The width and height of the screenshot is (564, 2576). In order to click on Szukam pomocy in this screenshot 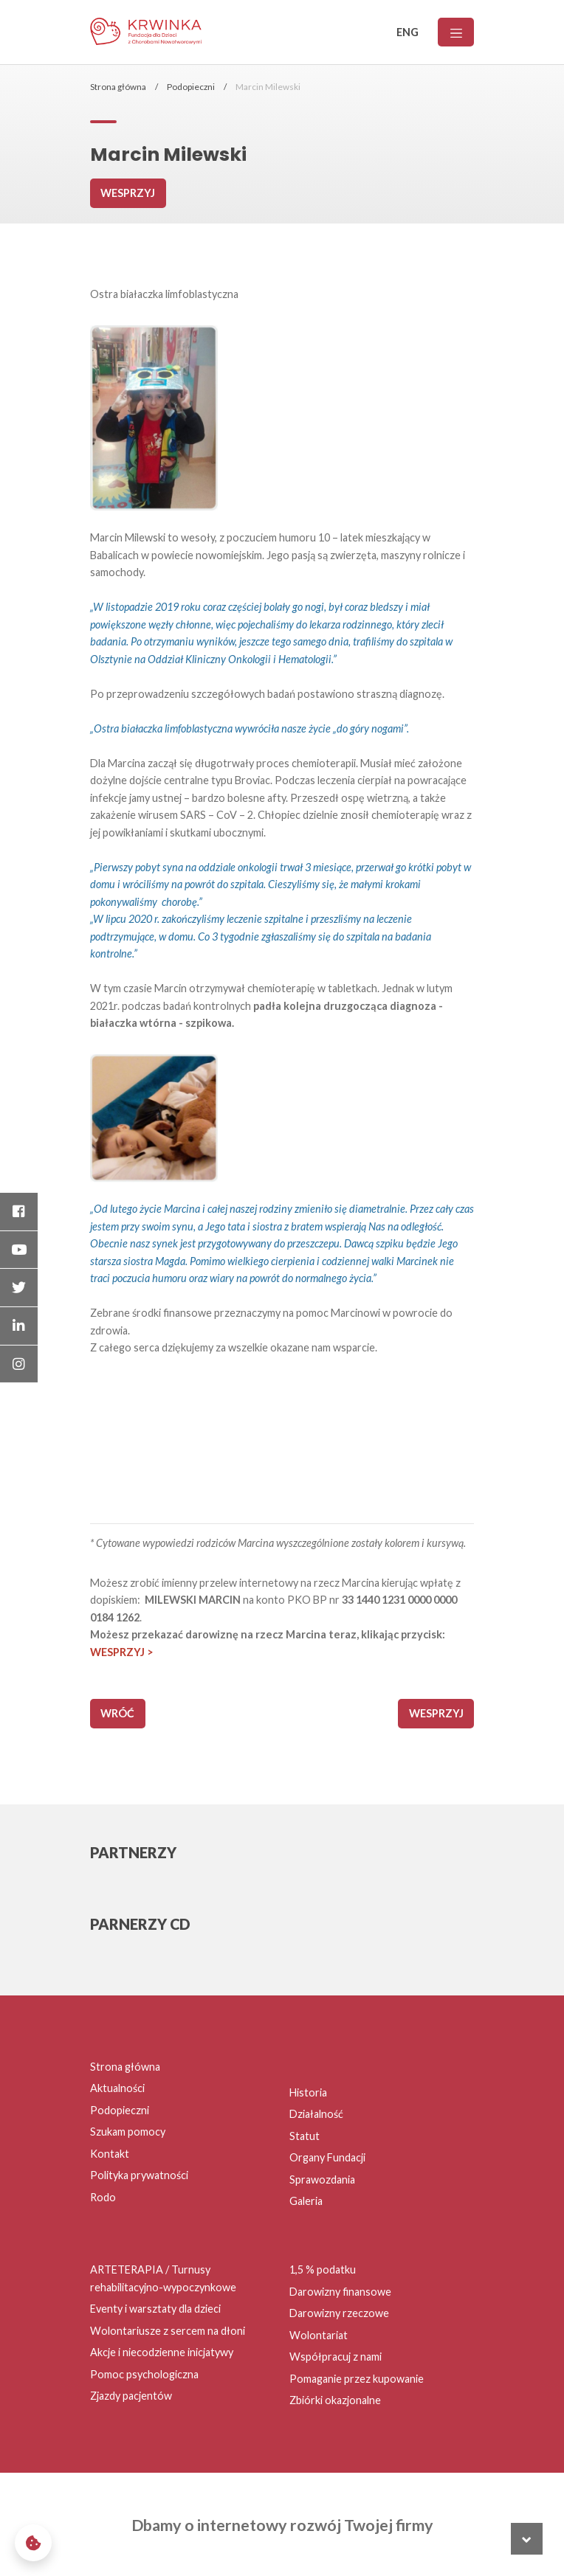, I will do `click(127, 2131)`.